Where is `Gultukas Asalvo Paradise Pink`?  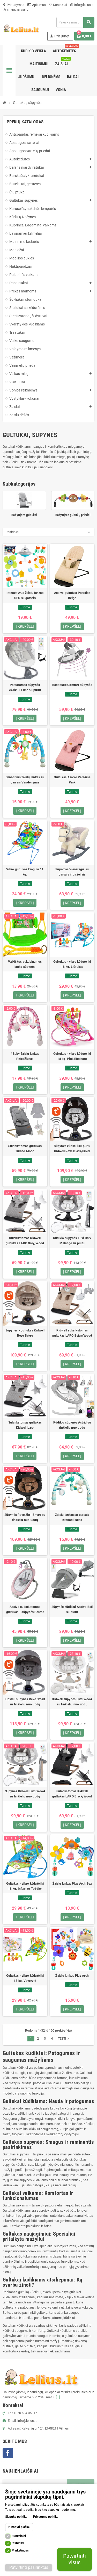 Gultukas Asalvo Paradise Pink is located at coordinates (72, 779).